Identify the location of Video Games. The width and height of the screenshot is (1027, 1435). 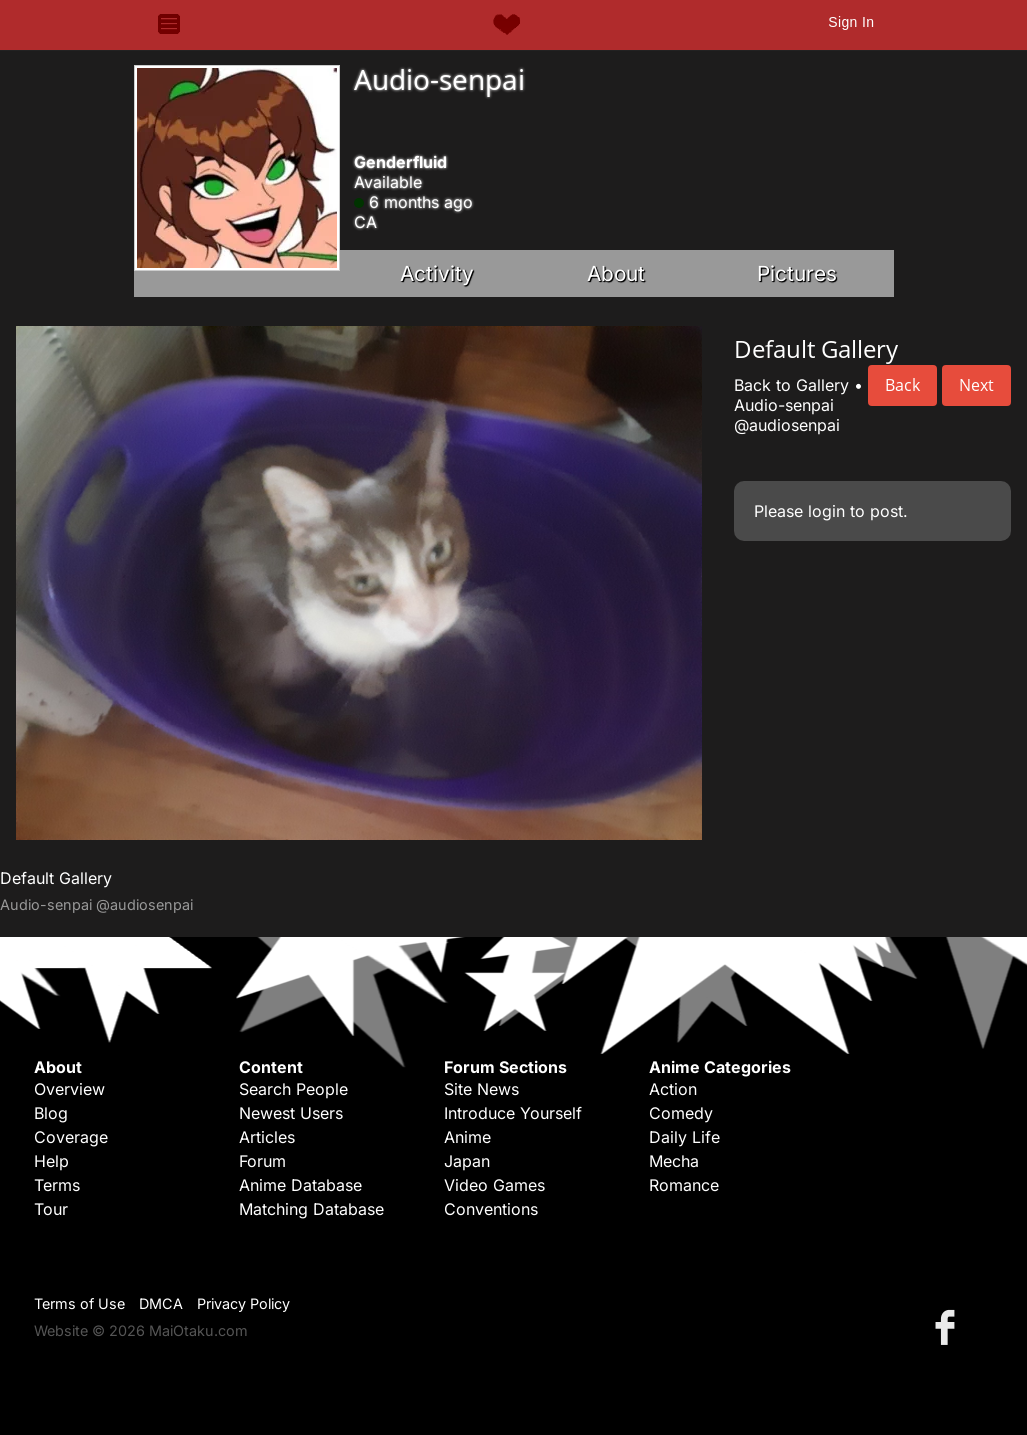
(494, 1185).